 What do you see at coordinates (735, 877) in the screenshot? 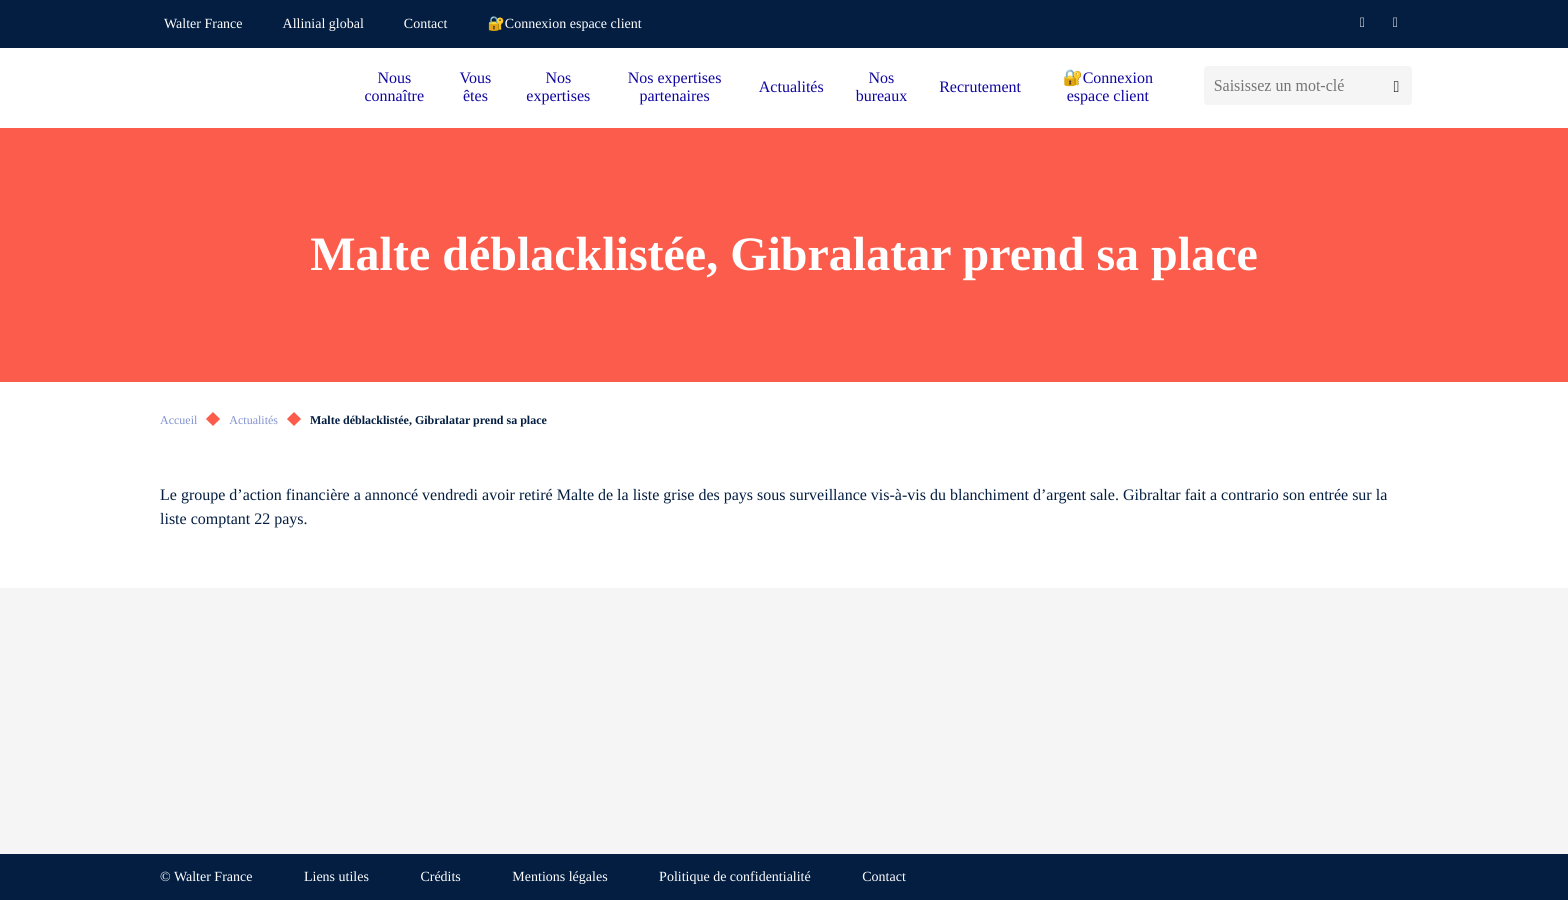
I see `Politique de confidentialité` at bounding box center [735, 877].